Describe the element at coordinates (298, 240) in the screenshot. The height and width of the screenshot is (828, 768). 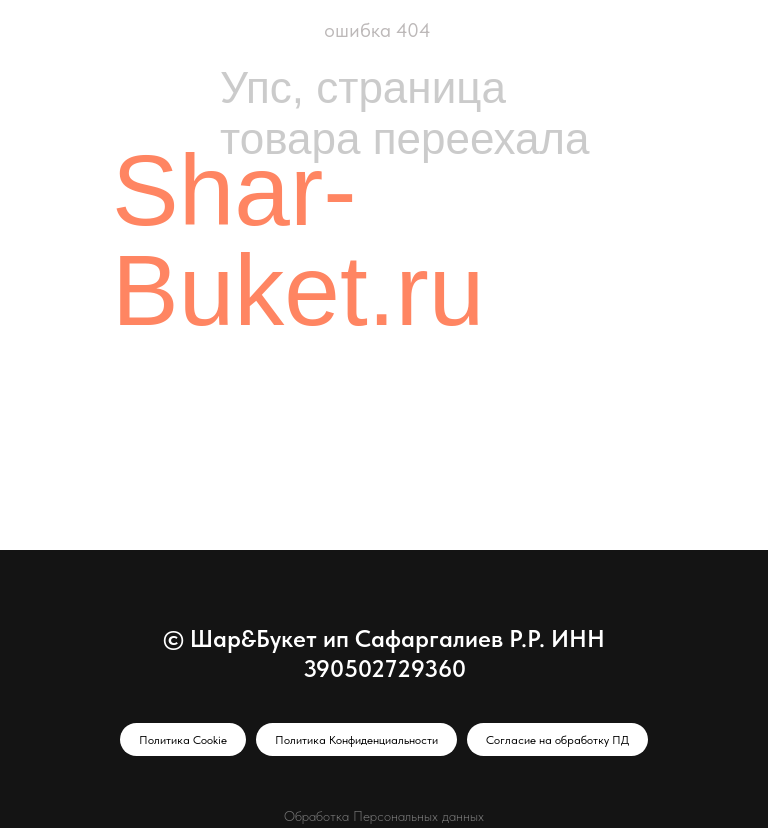
I see `Shar-Buket.ru` at that location.